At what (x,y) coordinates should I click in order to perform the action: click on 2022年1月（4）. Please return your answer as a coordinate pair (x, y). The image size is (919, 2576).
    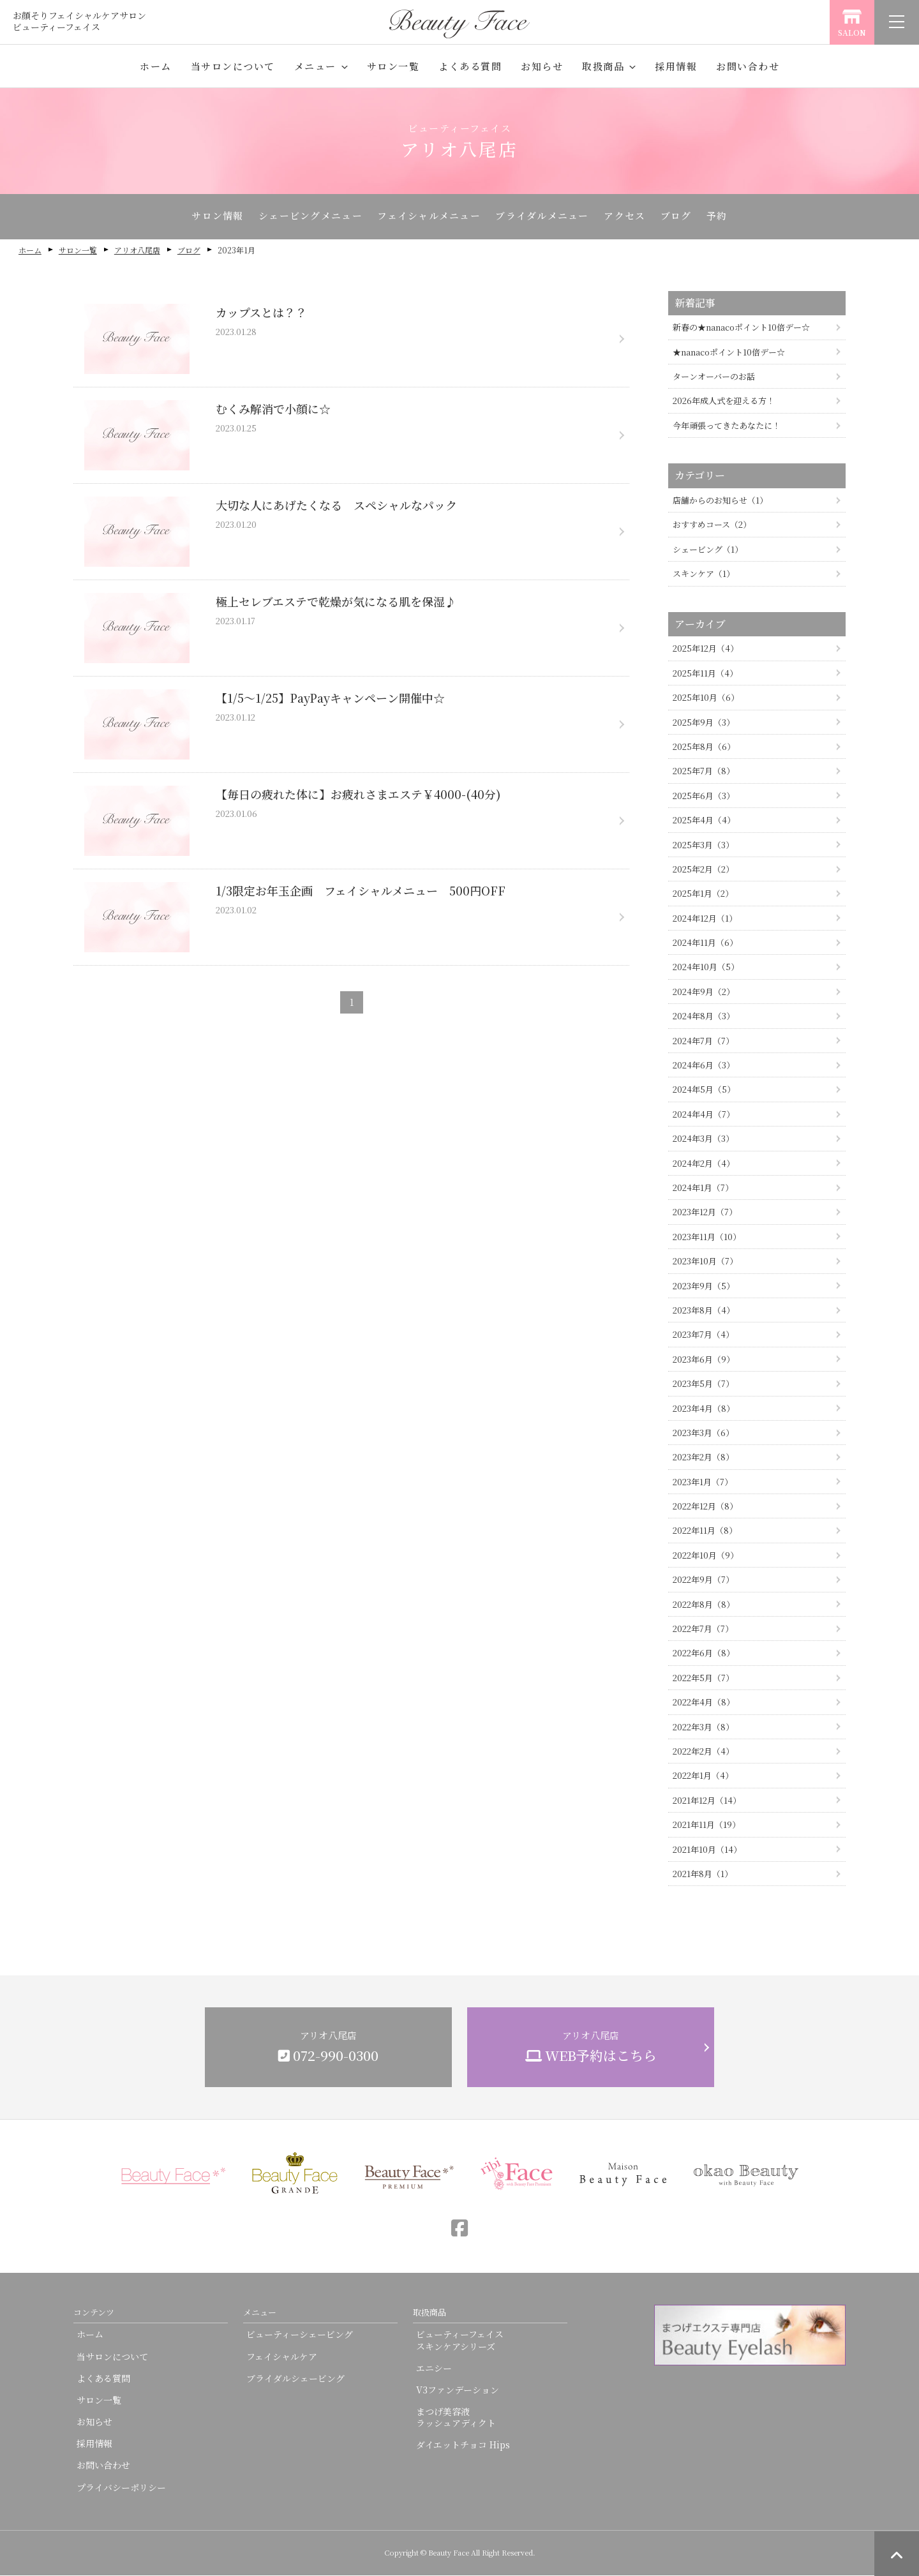
    Looking at the image, I should click on (703, 1776).